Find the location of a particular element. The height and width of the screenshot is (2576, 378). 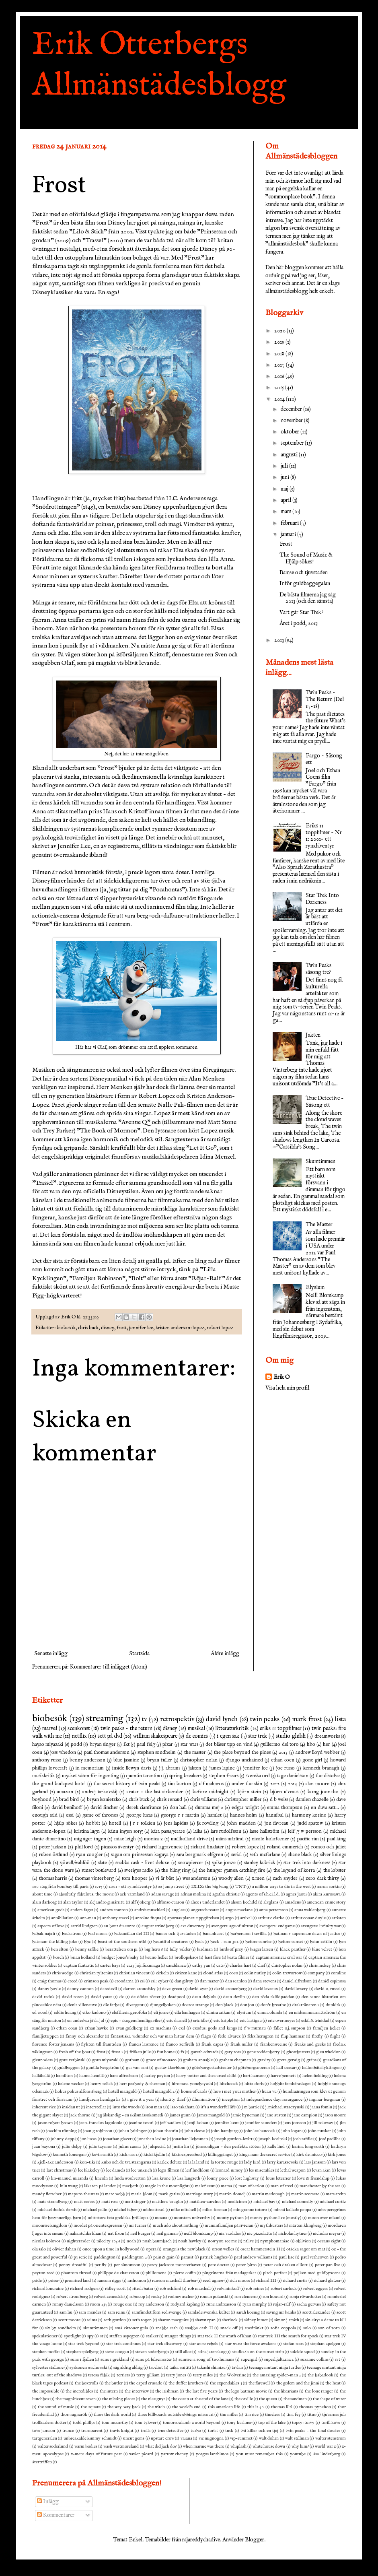

franco zeffirelli is located at coordinates (180, 2044).